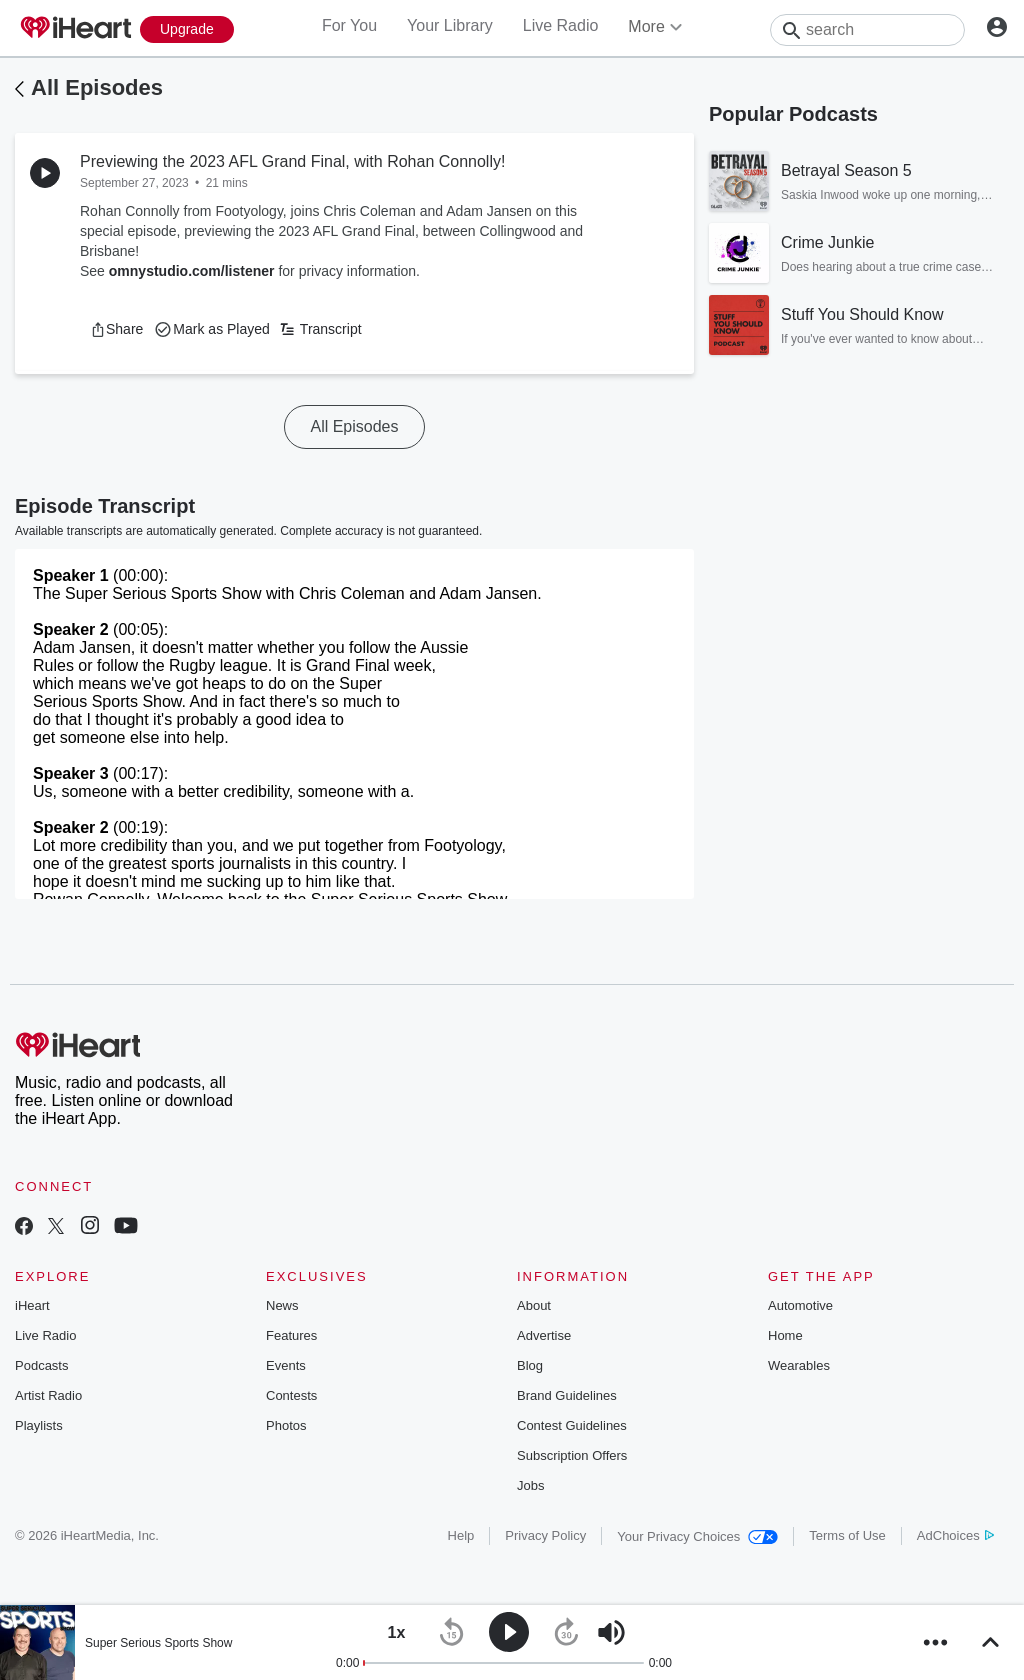  What do you see at coordinates (544, 1335) in the screenshot?
I see `Advertise` at bounding box center [544, 1335].